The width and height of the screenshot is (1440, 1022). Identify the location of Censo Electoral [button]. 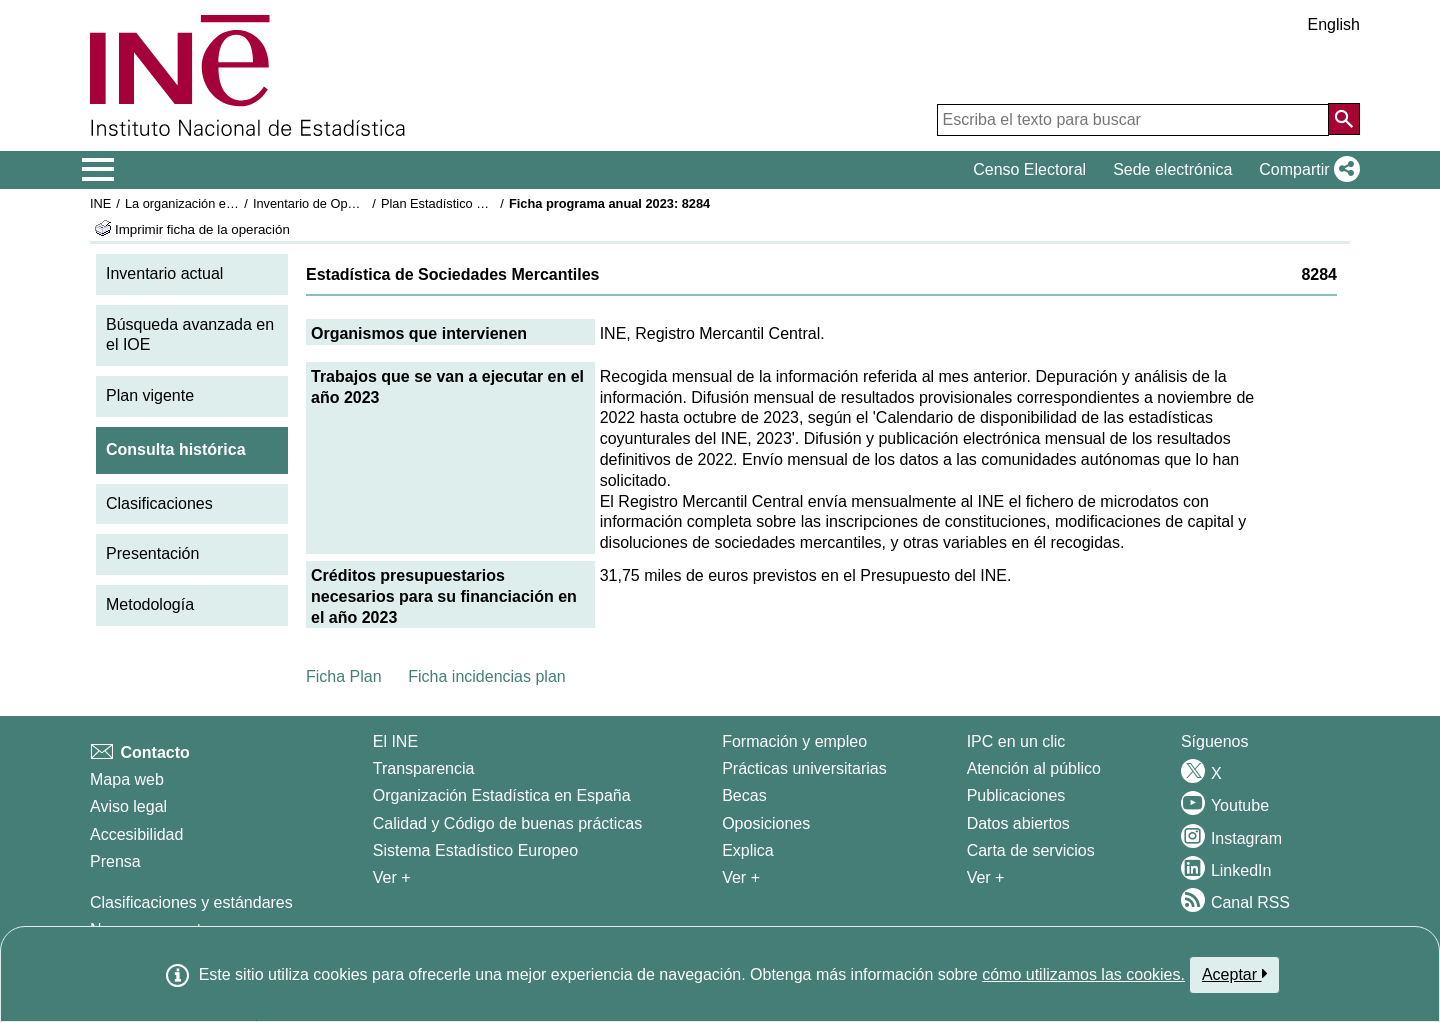
(1029, 169).